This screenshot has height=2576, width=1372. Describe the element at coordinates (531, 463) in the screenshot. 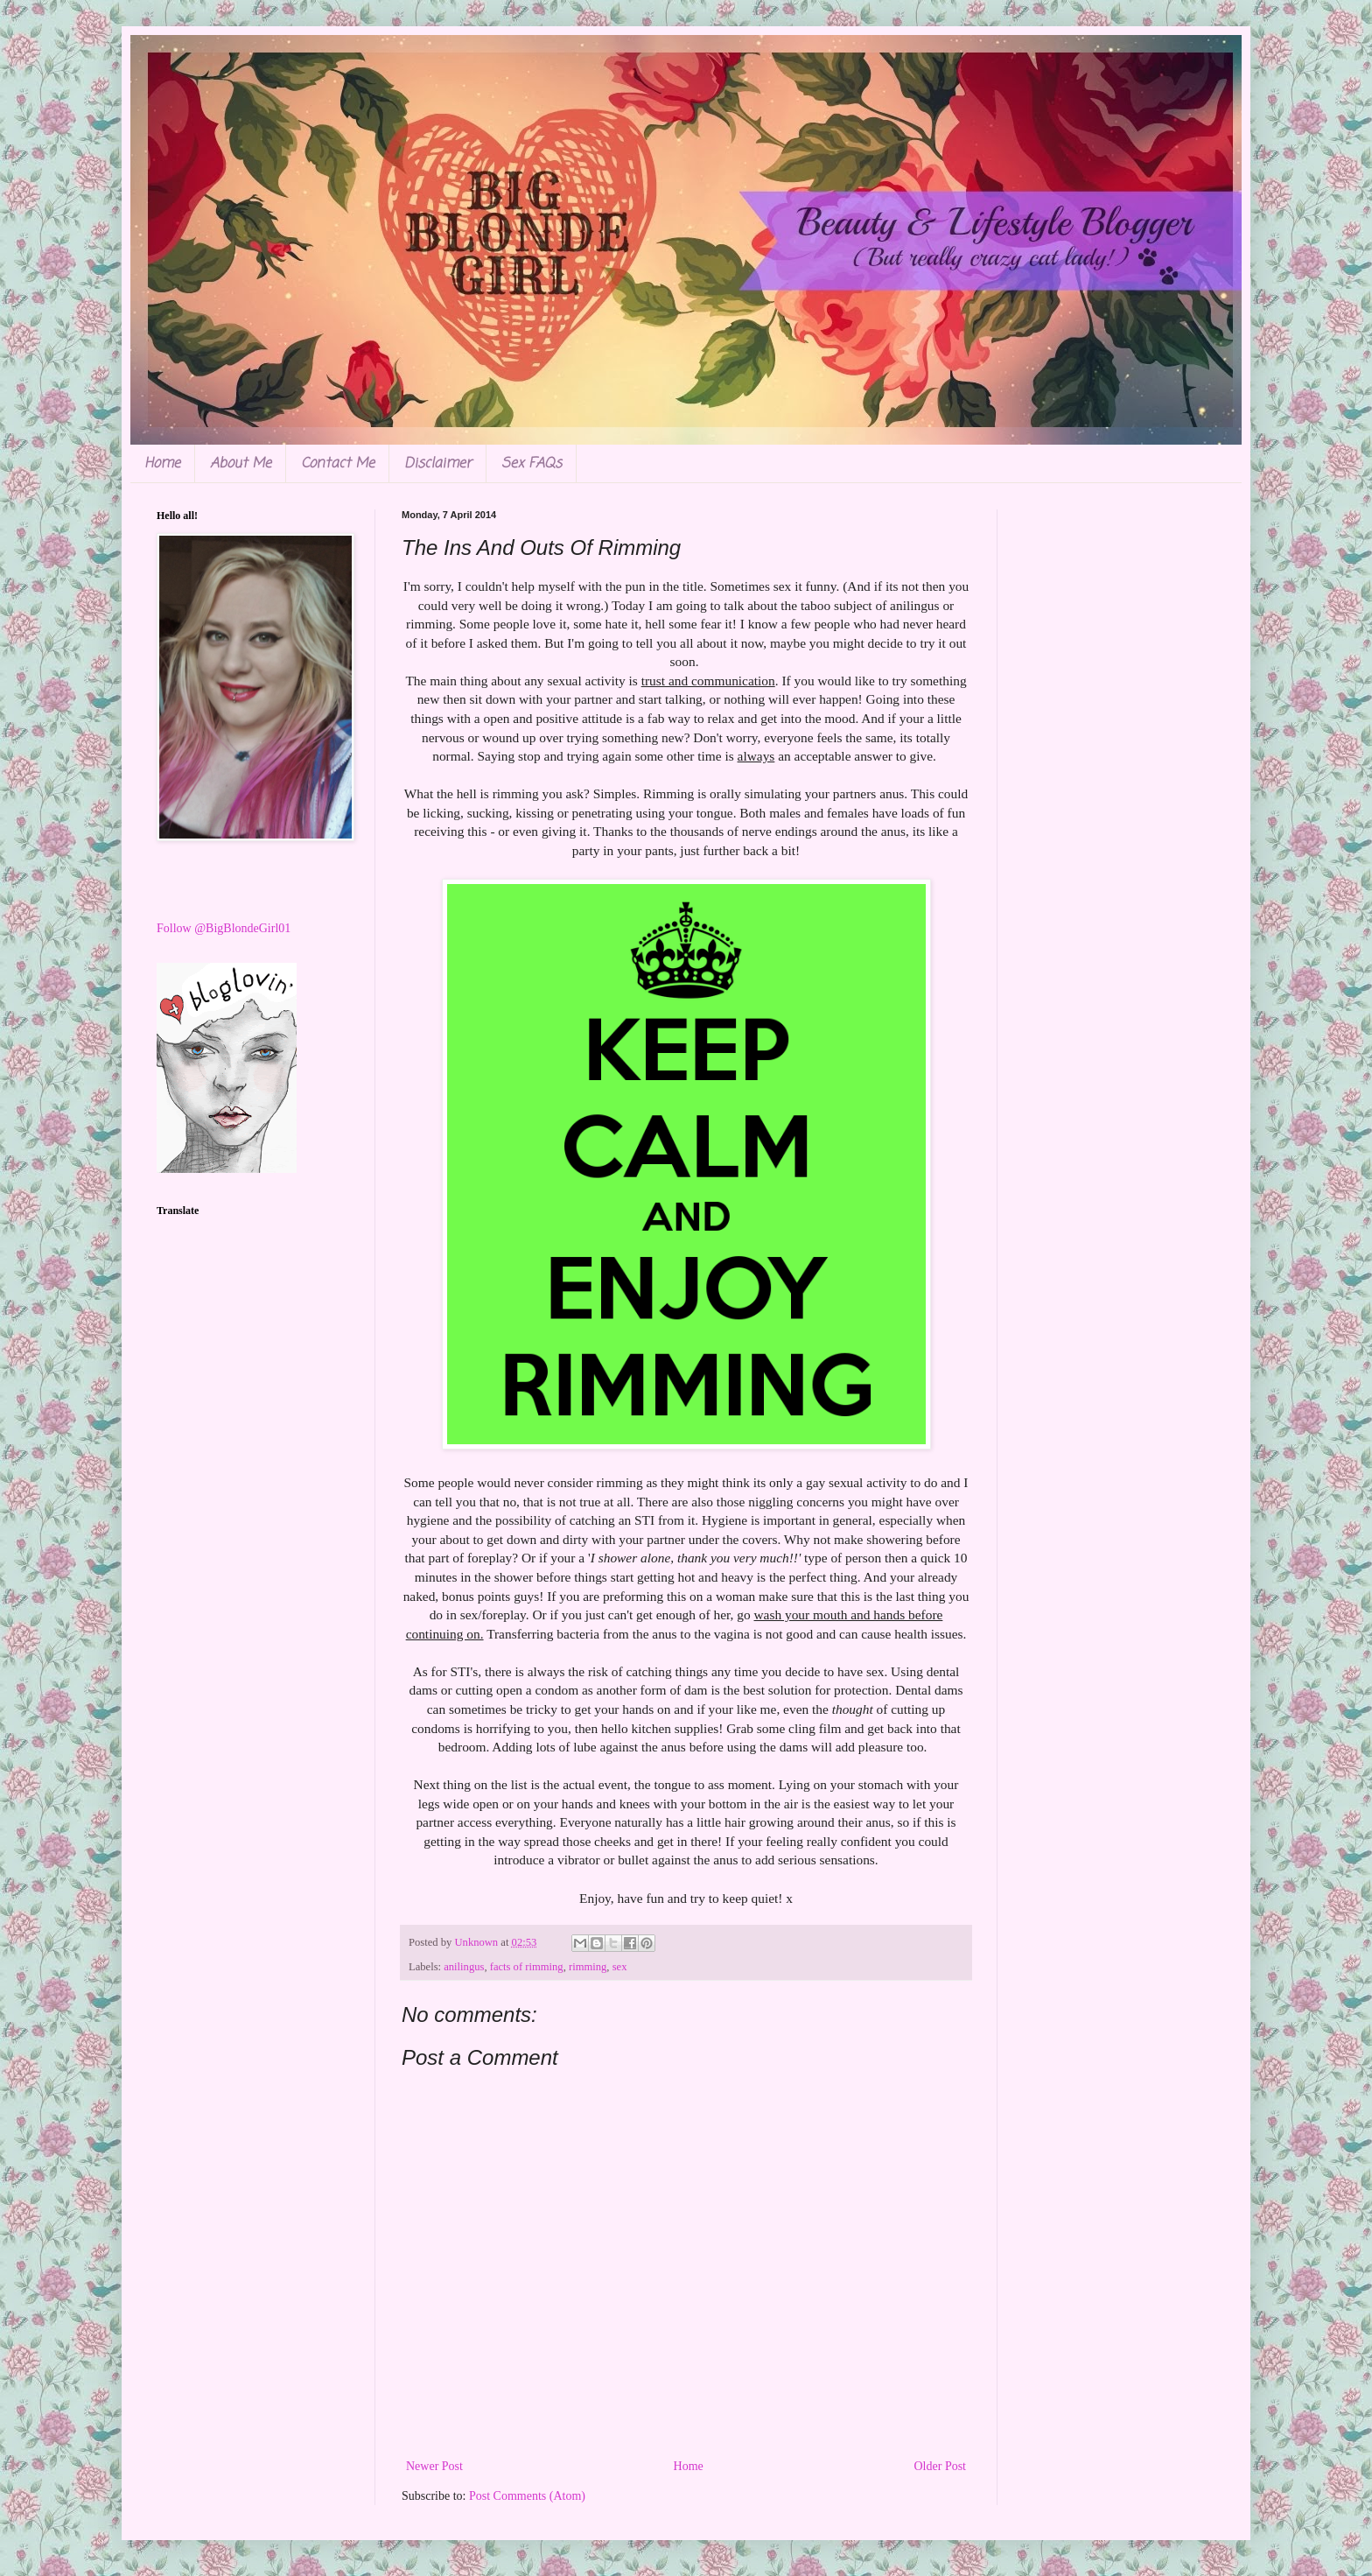

I see `Sex FAQs` at that location.